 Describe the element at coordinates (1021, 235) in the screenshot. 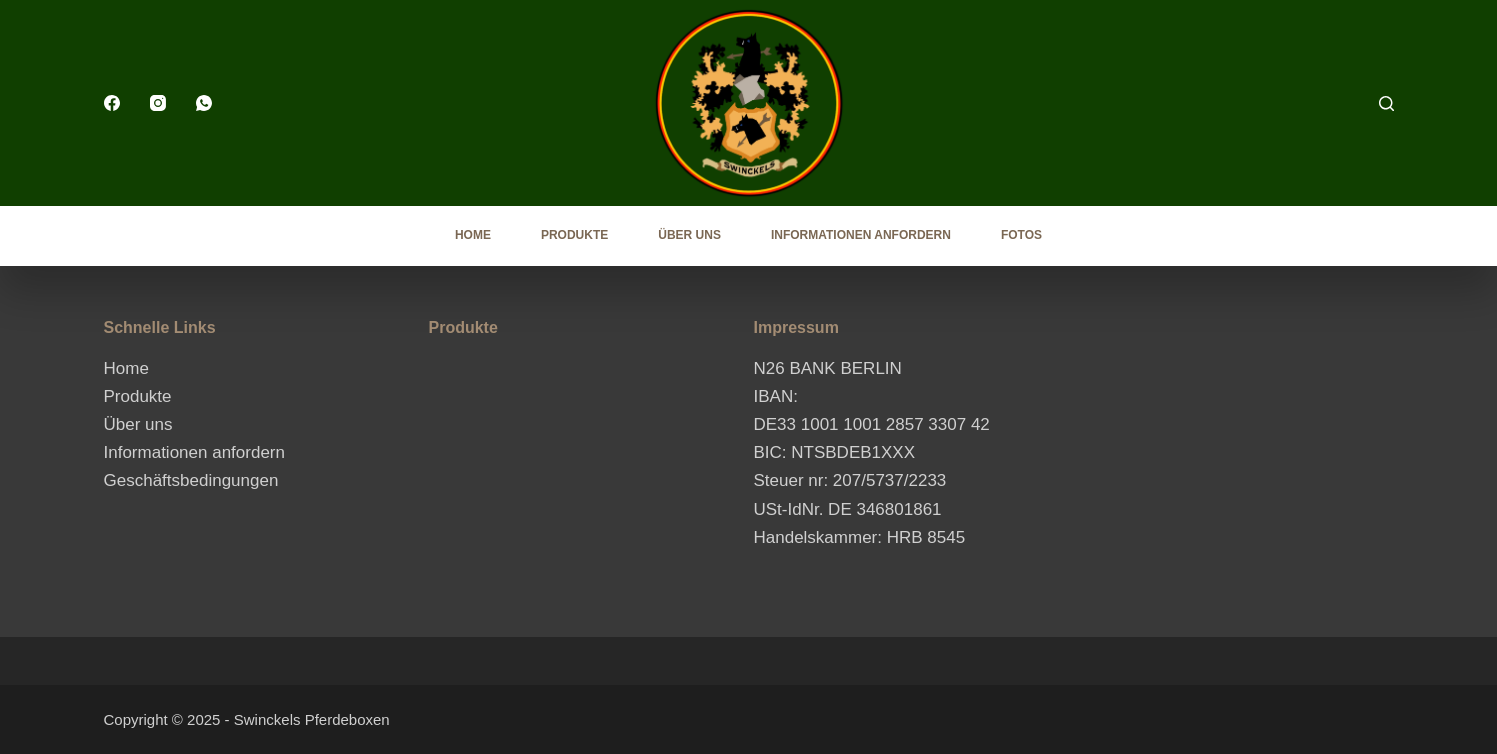

I see `Fotos` at that location.